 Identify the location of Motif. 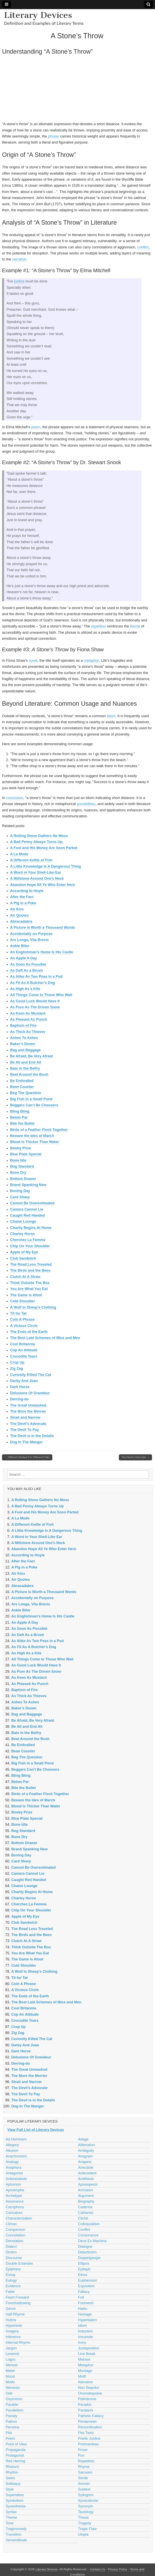
(82, 2376).